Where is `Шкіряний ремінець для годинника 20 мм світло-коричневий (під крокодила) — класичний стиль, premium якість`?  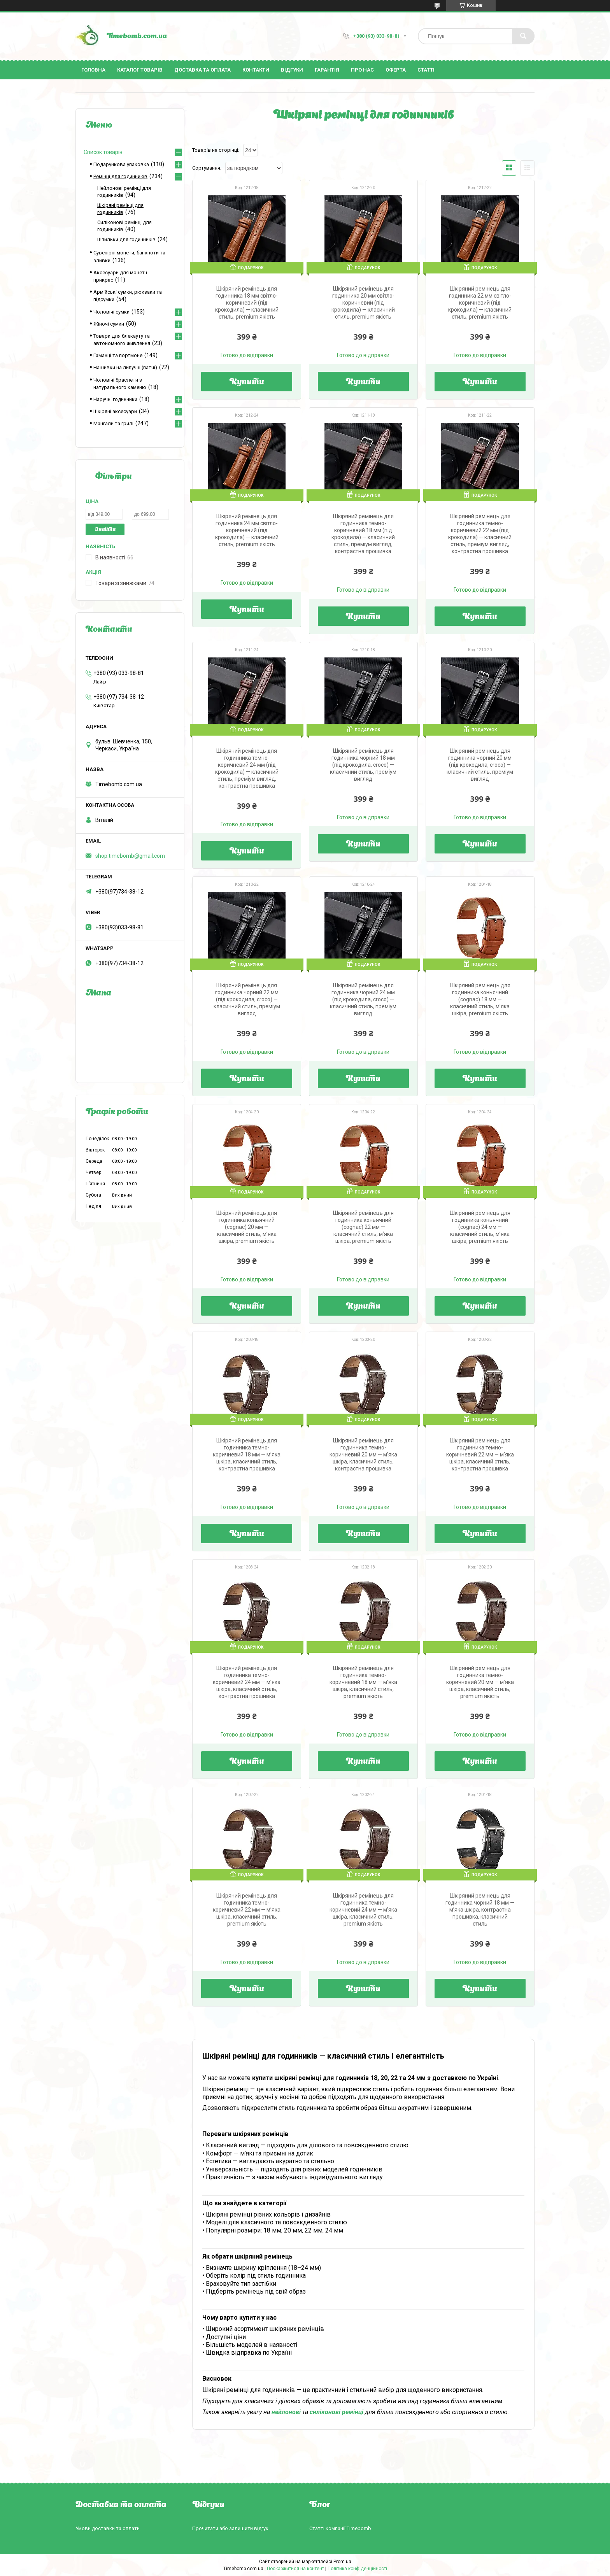 Шкіряний ремінець для годинника 20 мм світло-коричневий (під крокодила) — класичний стиль, premium якість is located at coordinates (363, 303).